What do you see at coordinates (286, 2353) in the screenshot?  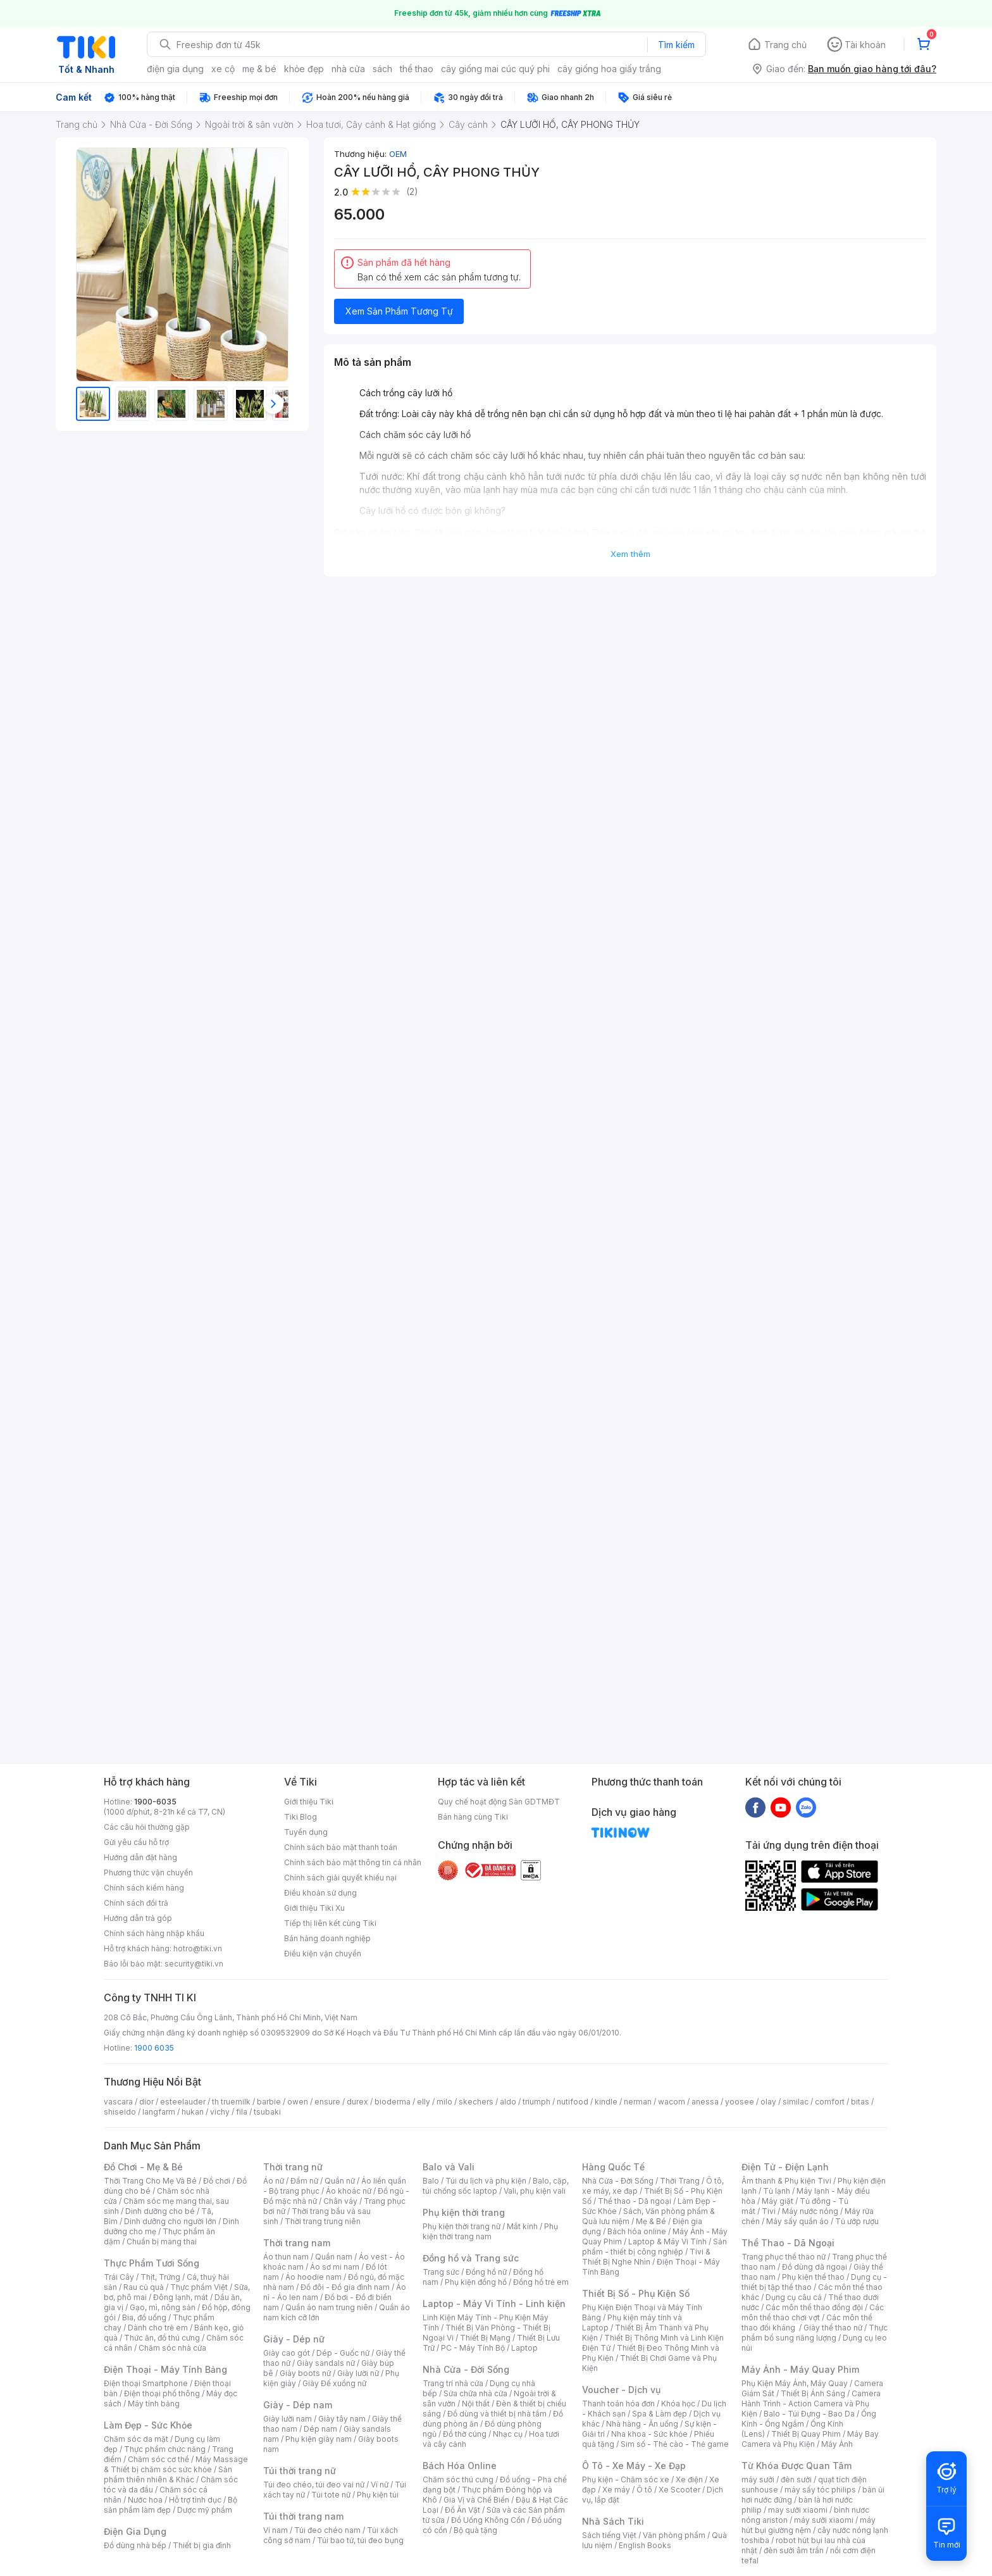 I see `Giày cao gót` at bounding box center [286, 2353].